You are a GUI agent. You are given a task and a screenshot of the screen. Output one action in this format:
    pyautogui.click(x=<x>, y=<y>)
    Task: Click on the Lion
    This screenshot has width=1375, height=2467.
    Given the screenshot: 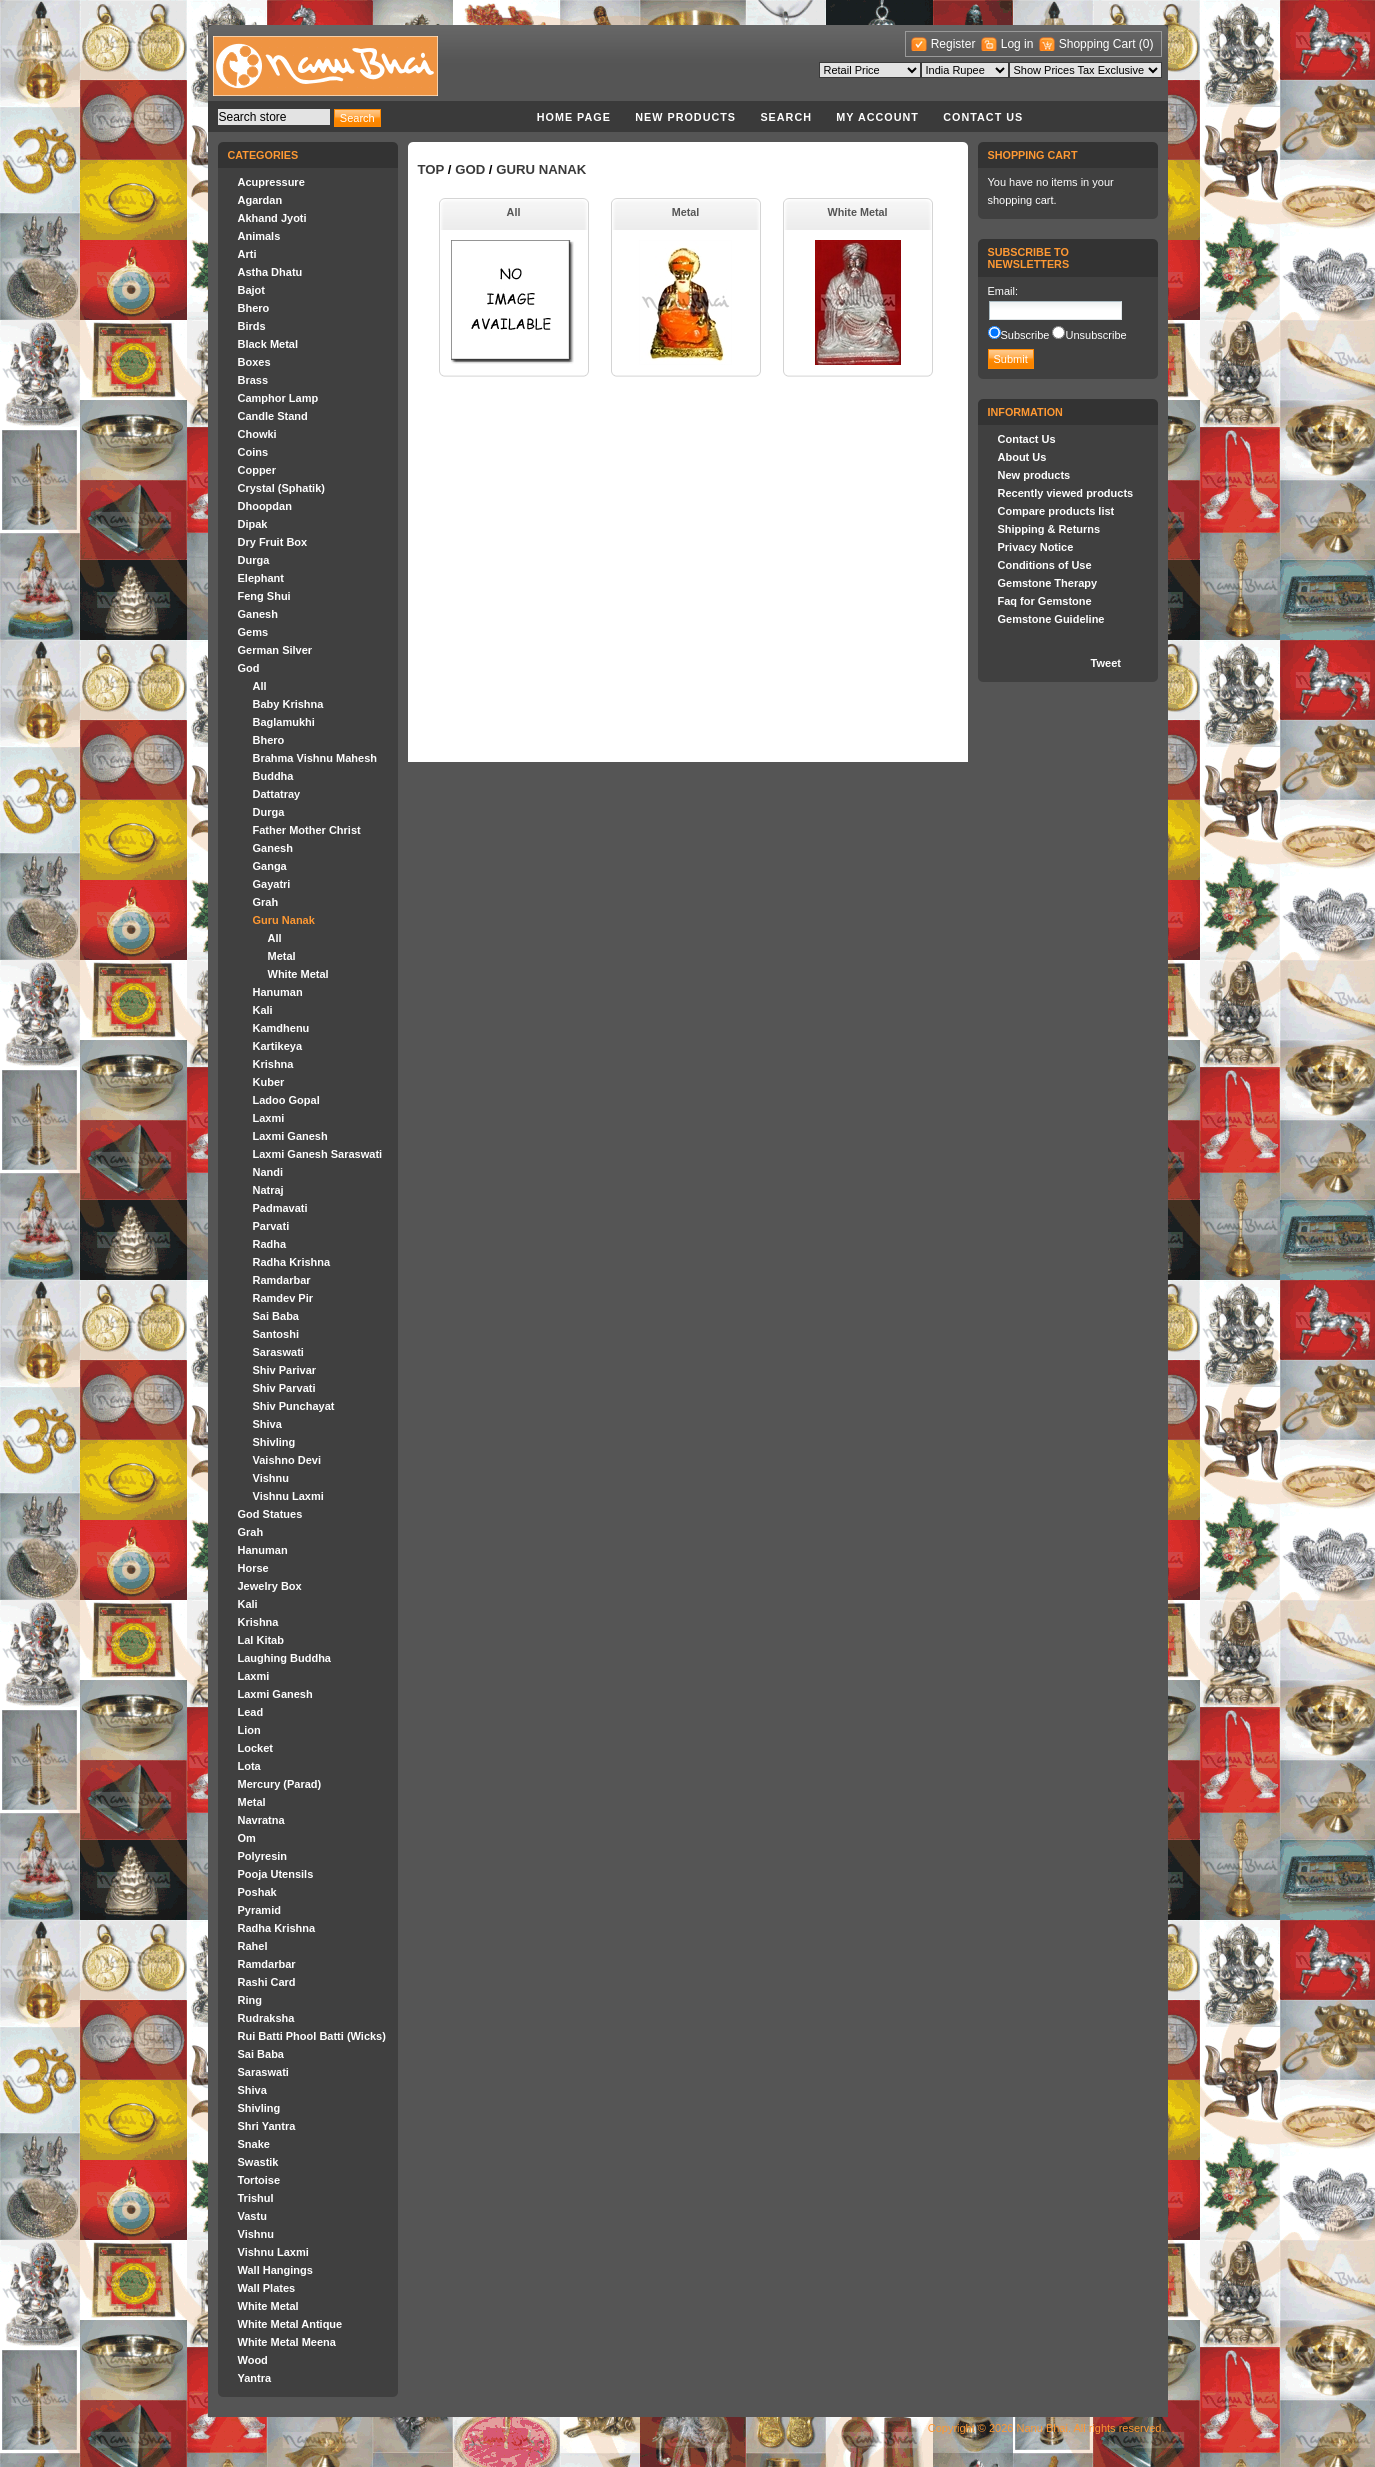 What is the action you would take?
    pyautogui.click(x=249, y=1730)
    